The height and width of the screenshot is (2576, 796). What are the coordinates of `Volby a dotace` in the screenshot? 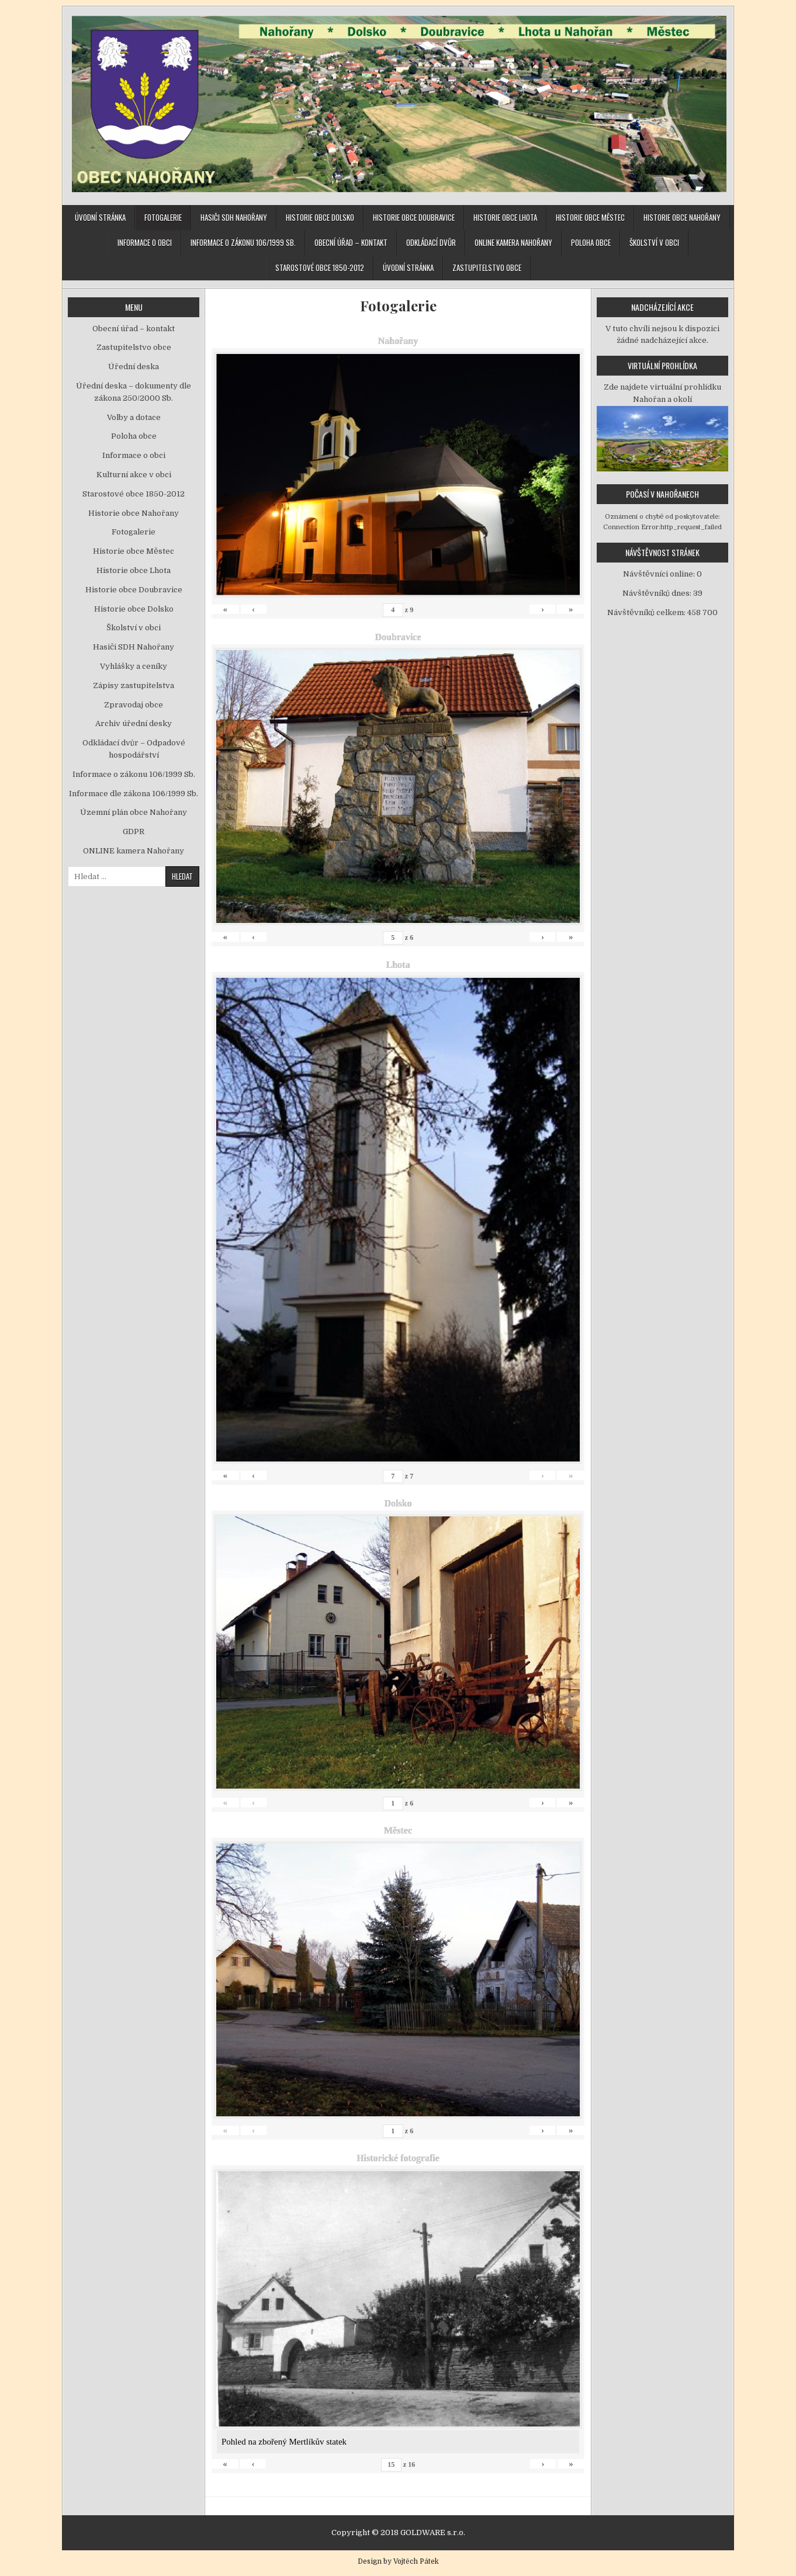 It's located at (134, 417).